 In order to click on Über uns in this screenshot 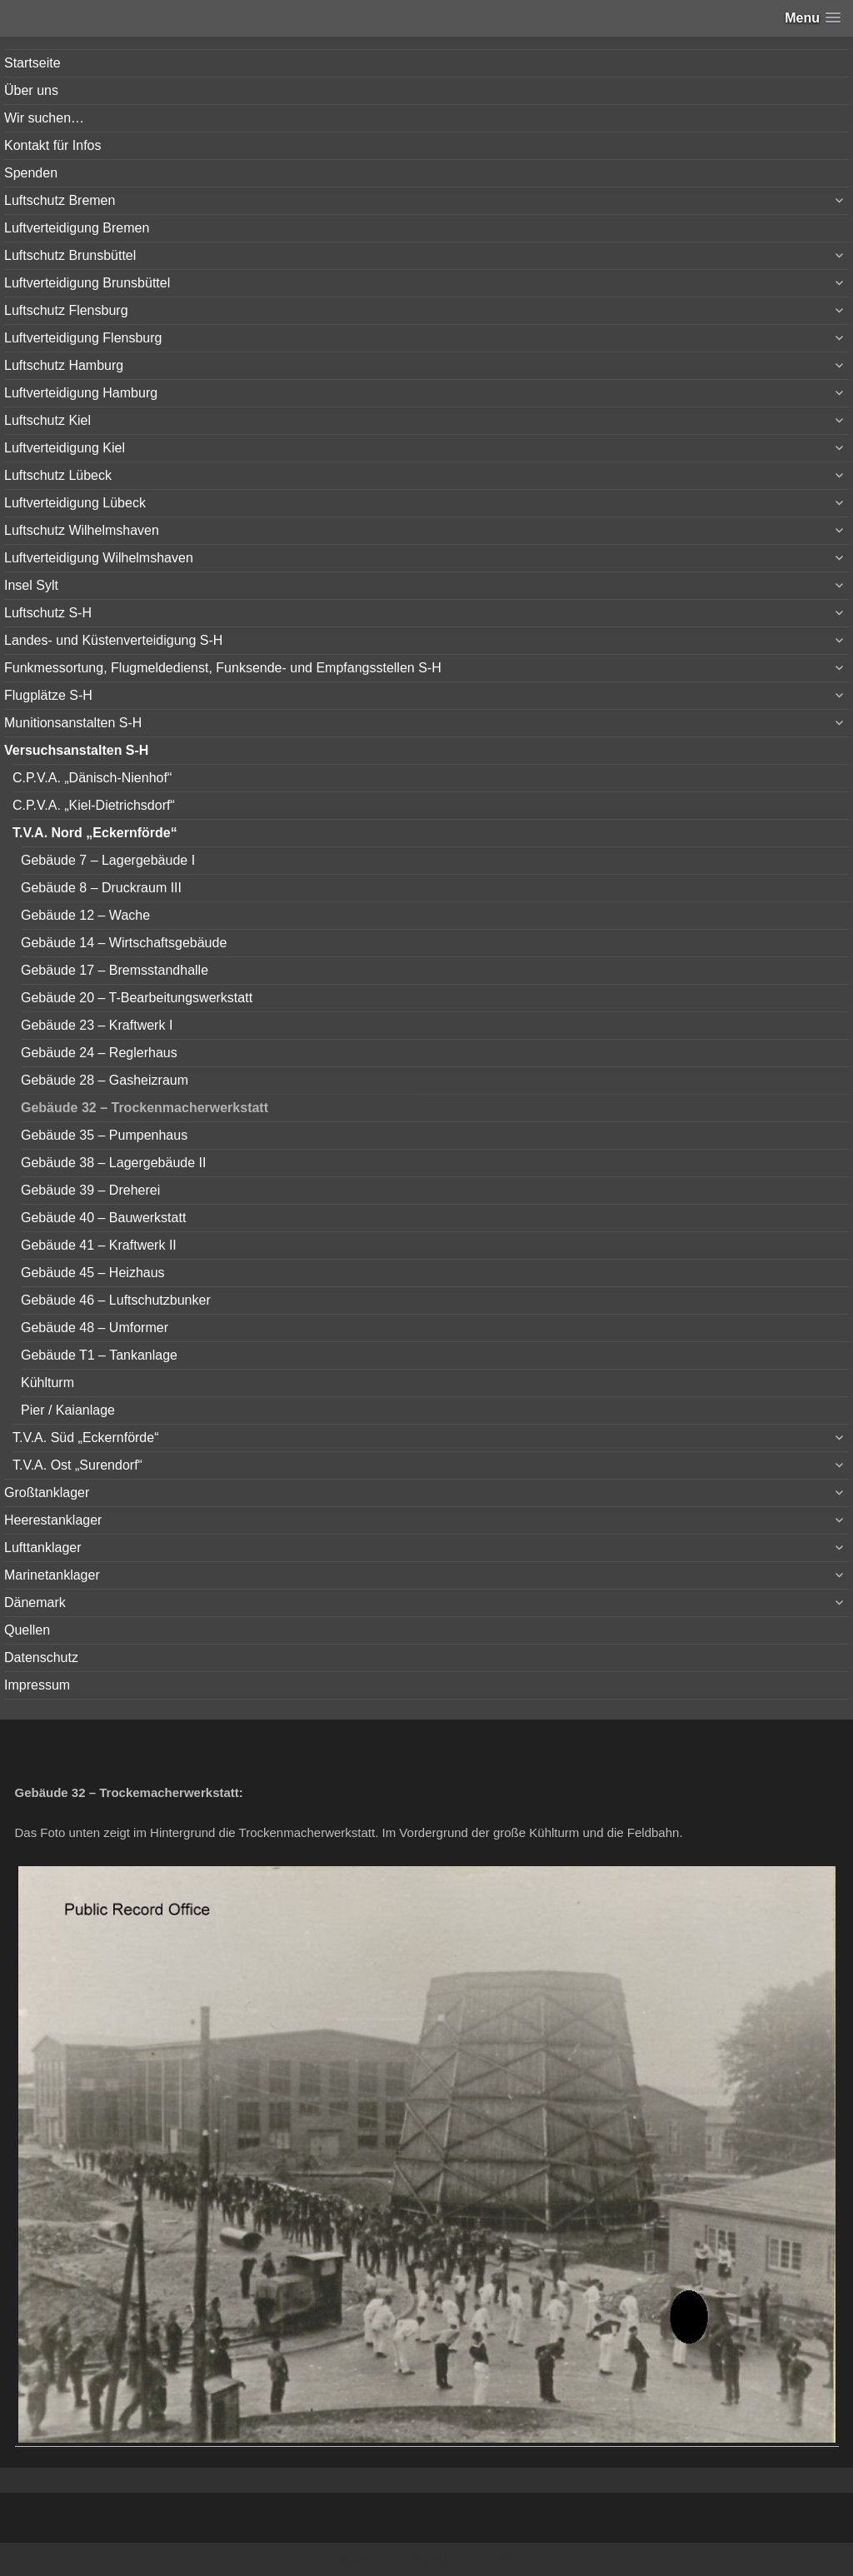, I will do `click(31, 90)`.